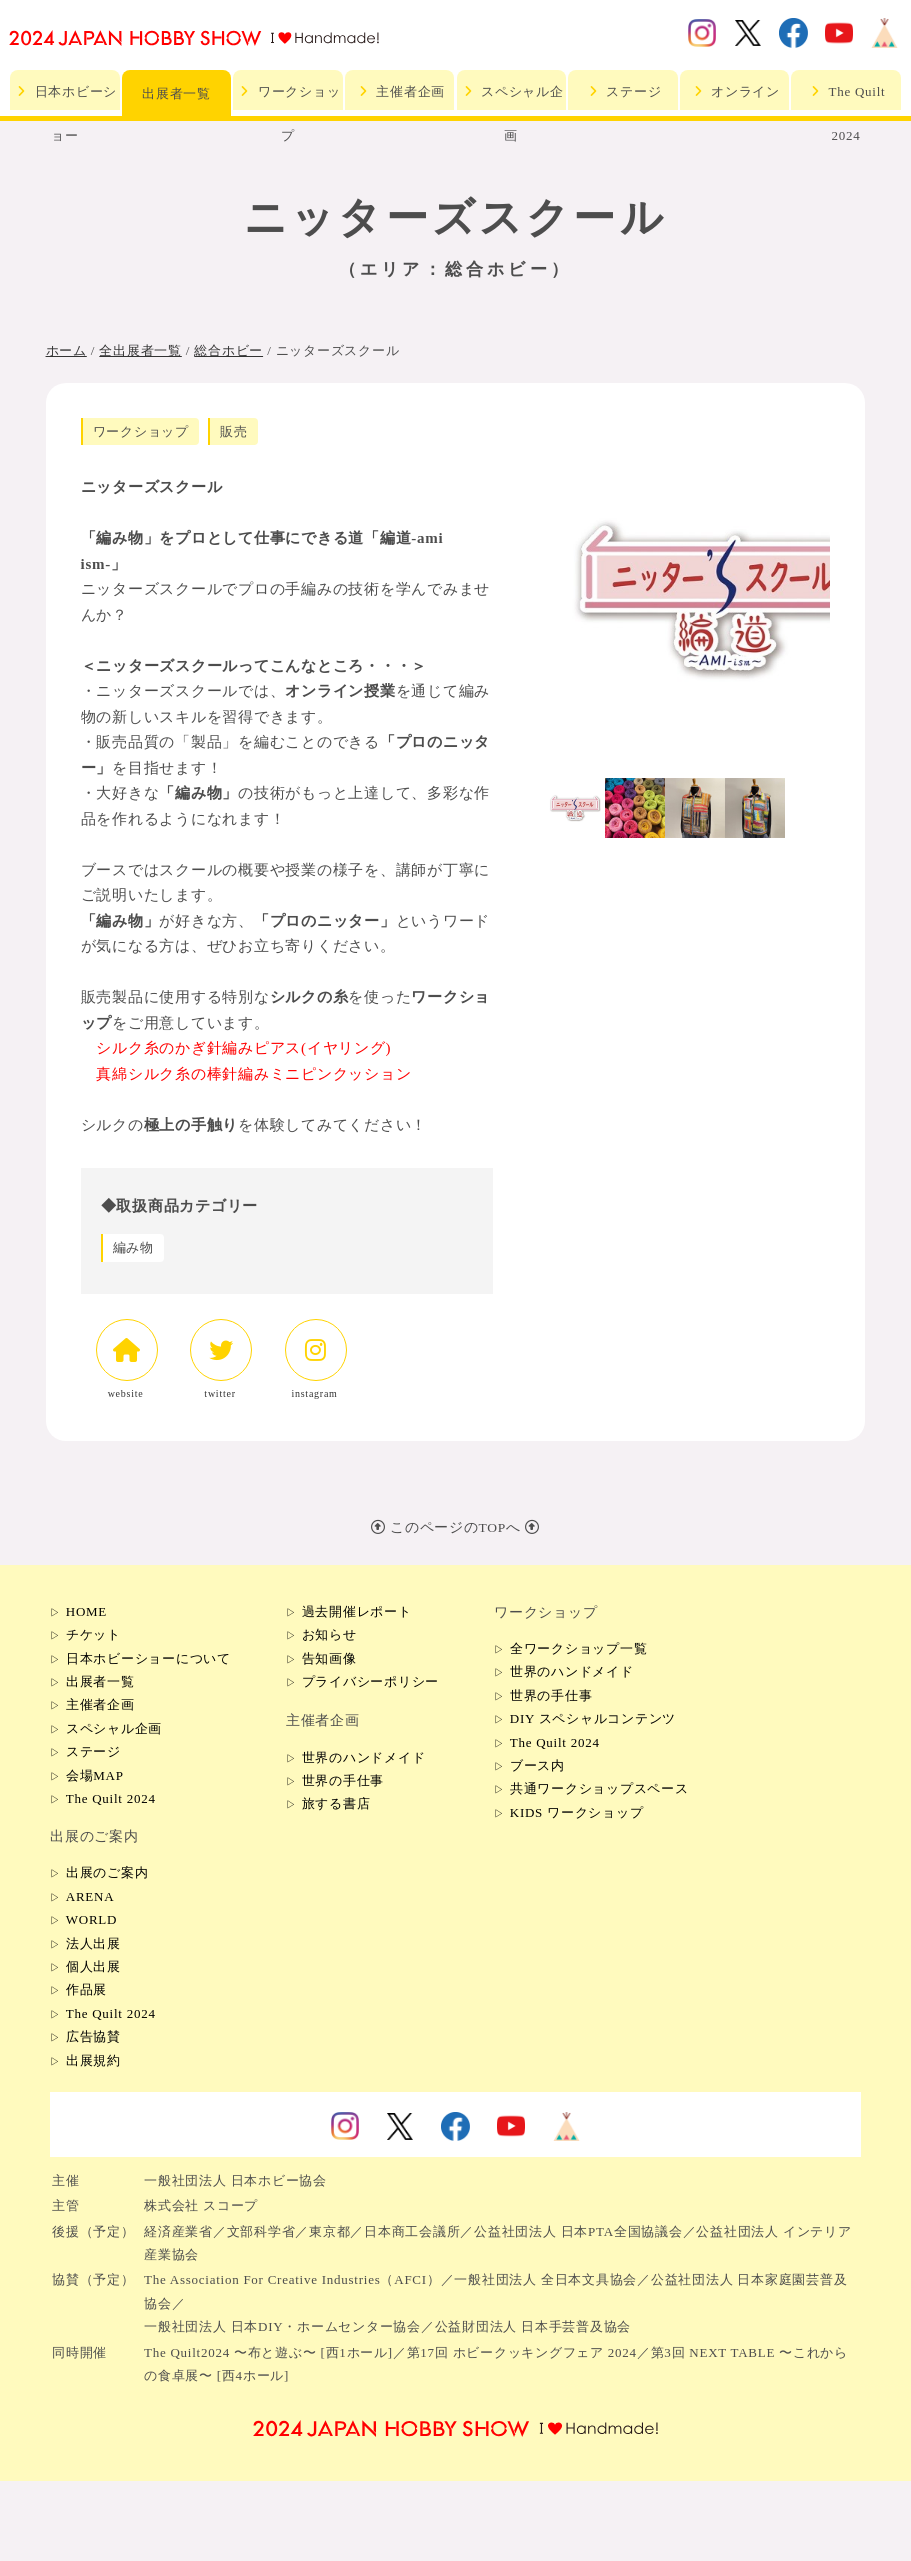 This screenshot has width=911, height=2561. I want to click on 総合ホビー, so click(228, 350).